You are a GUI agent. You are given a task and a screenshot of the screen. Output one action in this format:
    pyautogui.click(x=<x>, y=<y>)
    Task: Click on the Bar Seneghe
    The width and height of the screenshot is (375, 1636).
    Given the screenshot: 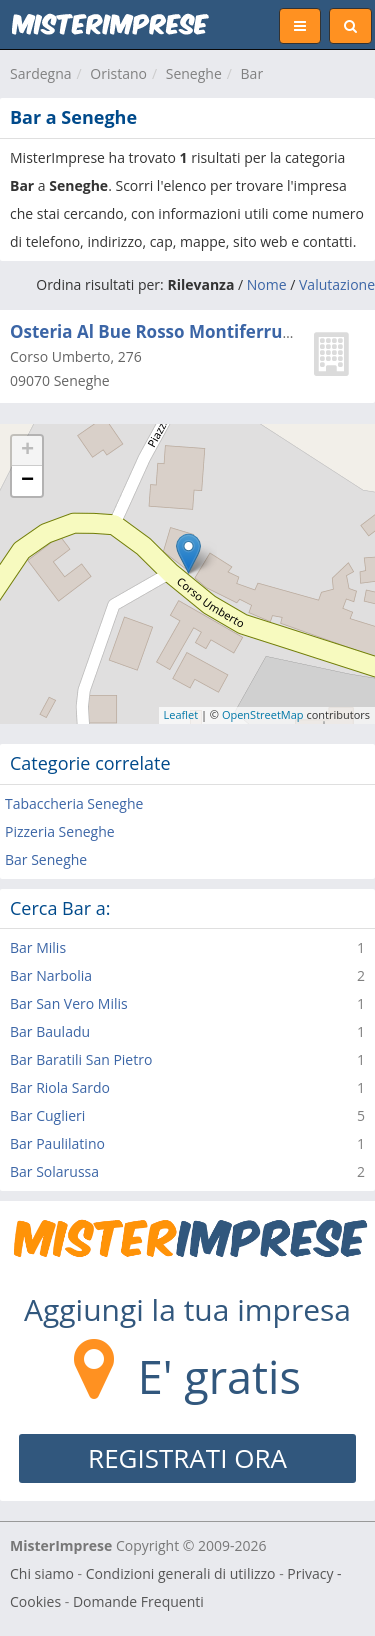 What is the action you would take?
    pyautogui.click(x=46, y=859)
    